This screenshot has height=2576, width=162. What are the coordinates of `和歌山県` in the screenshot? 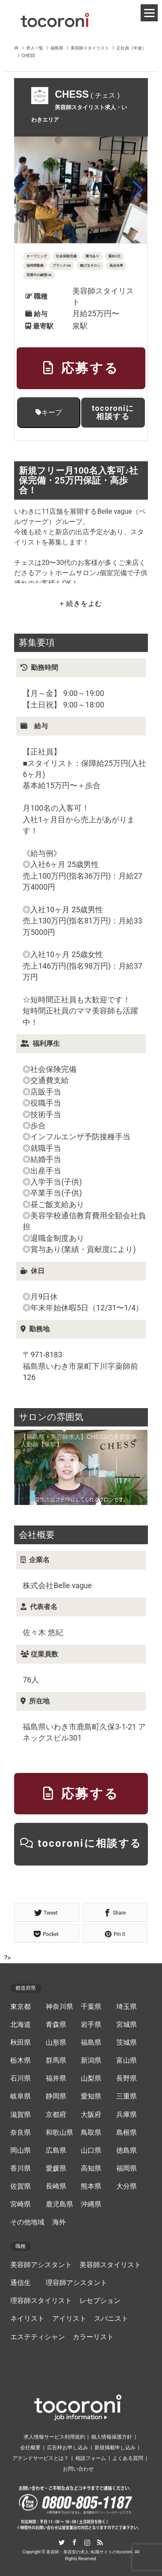 It's located at (59, 2132).